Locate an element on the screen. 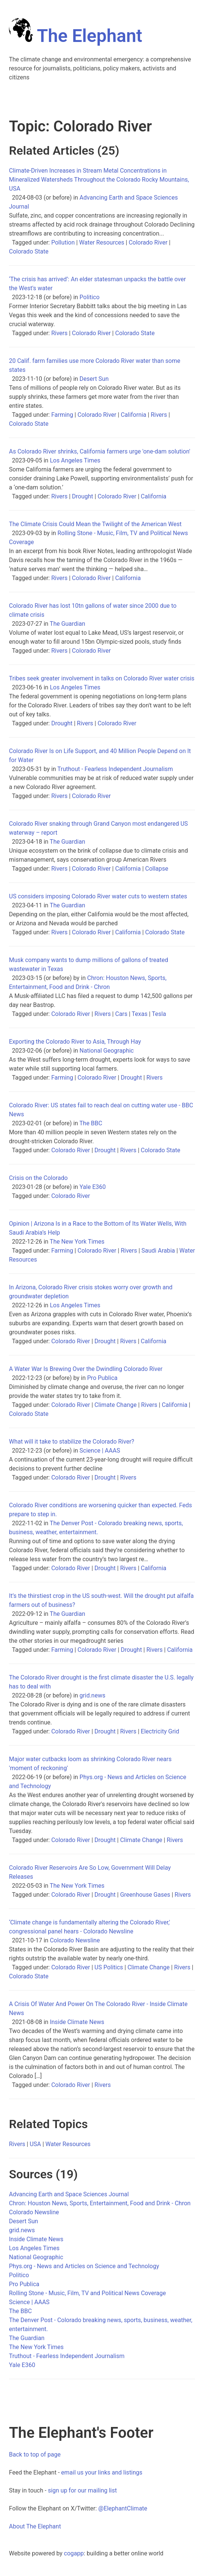  The New York Times is located at coordinates (77, 1241).